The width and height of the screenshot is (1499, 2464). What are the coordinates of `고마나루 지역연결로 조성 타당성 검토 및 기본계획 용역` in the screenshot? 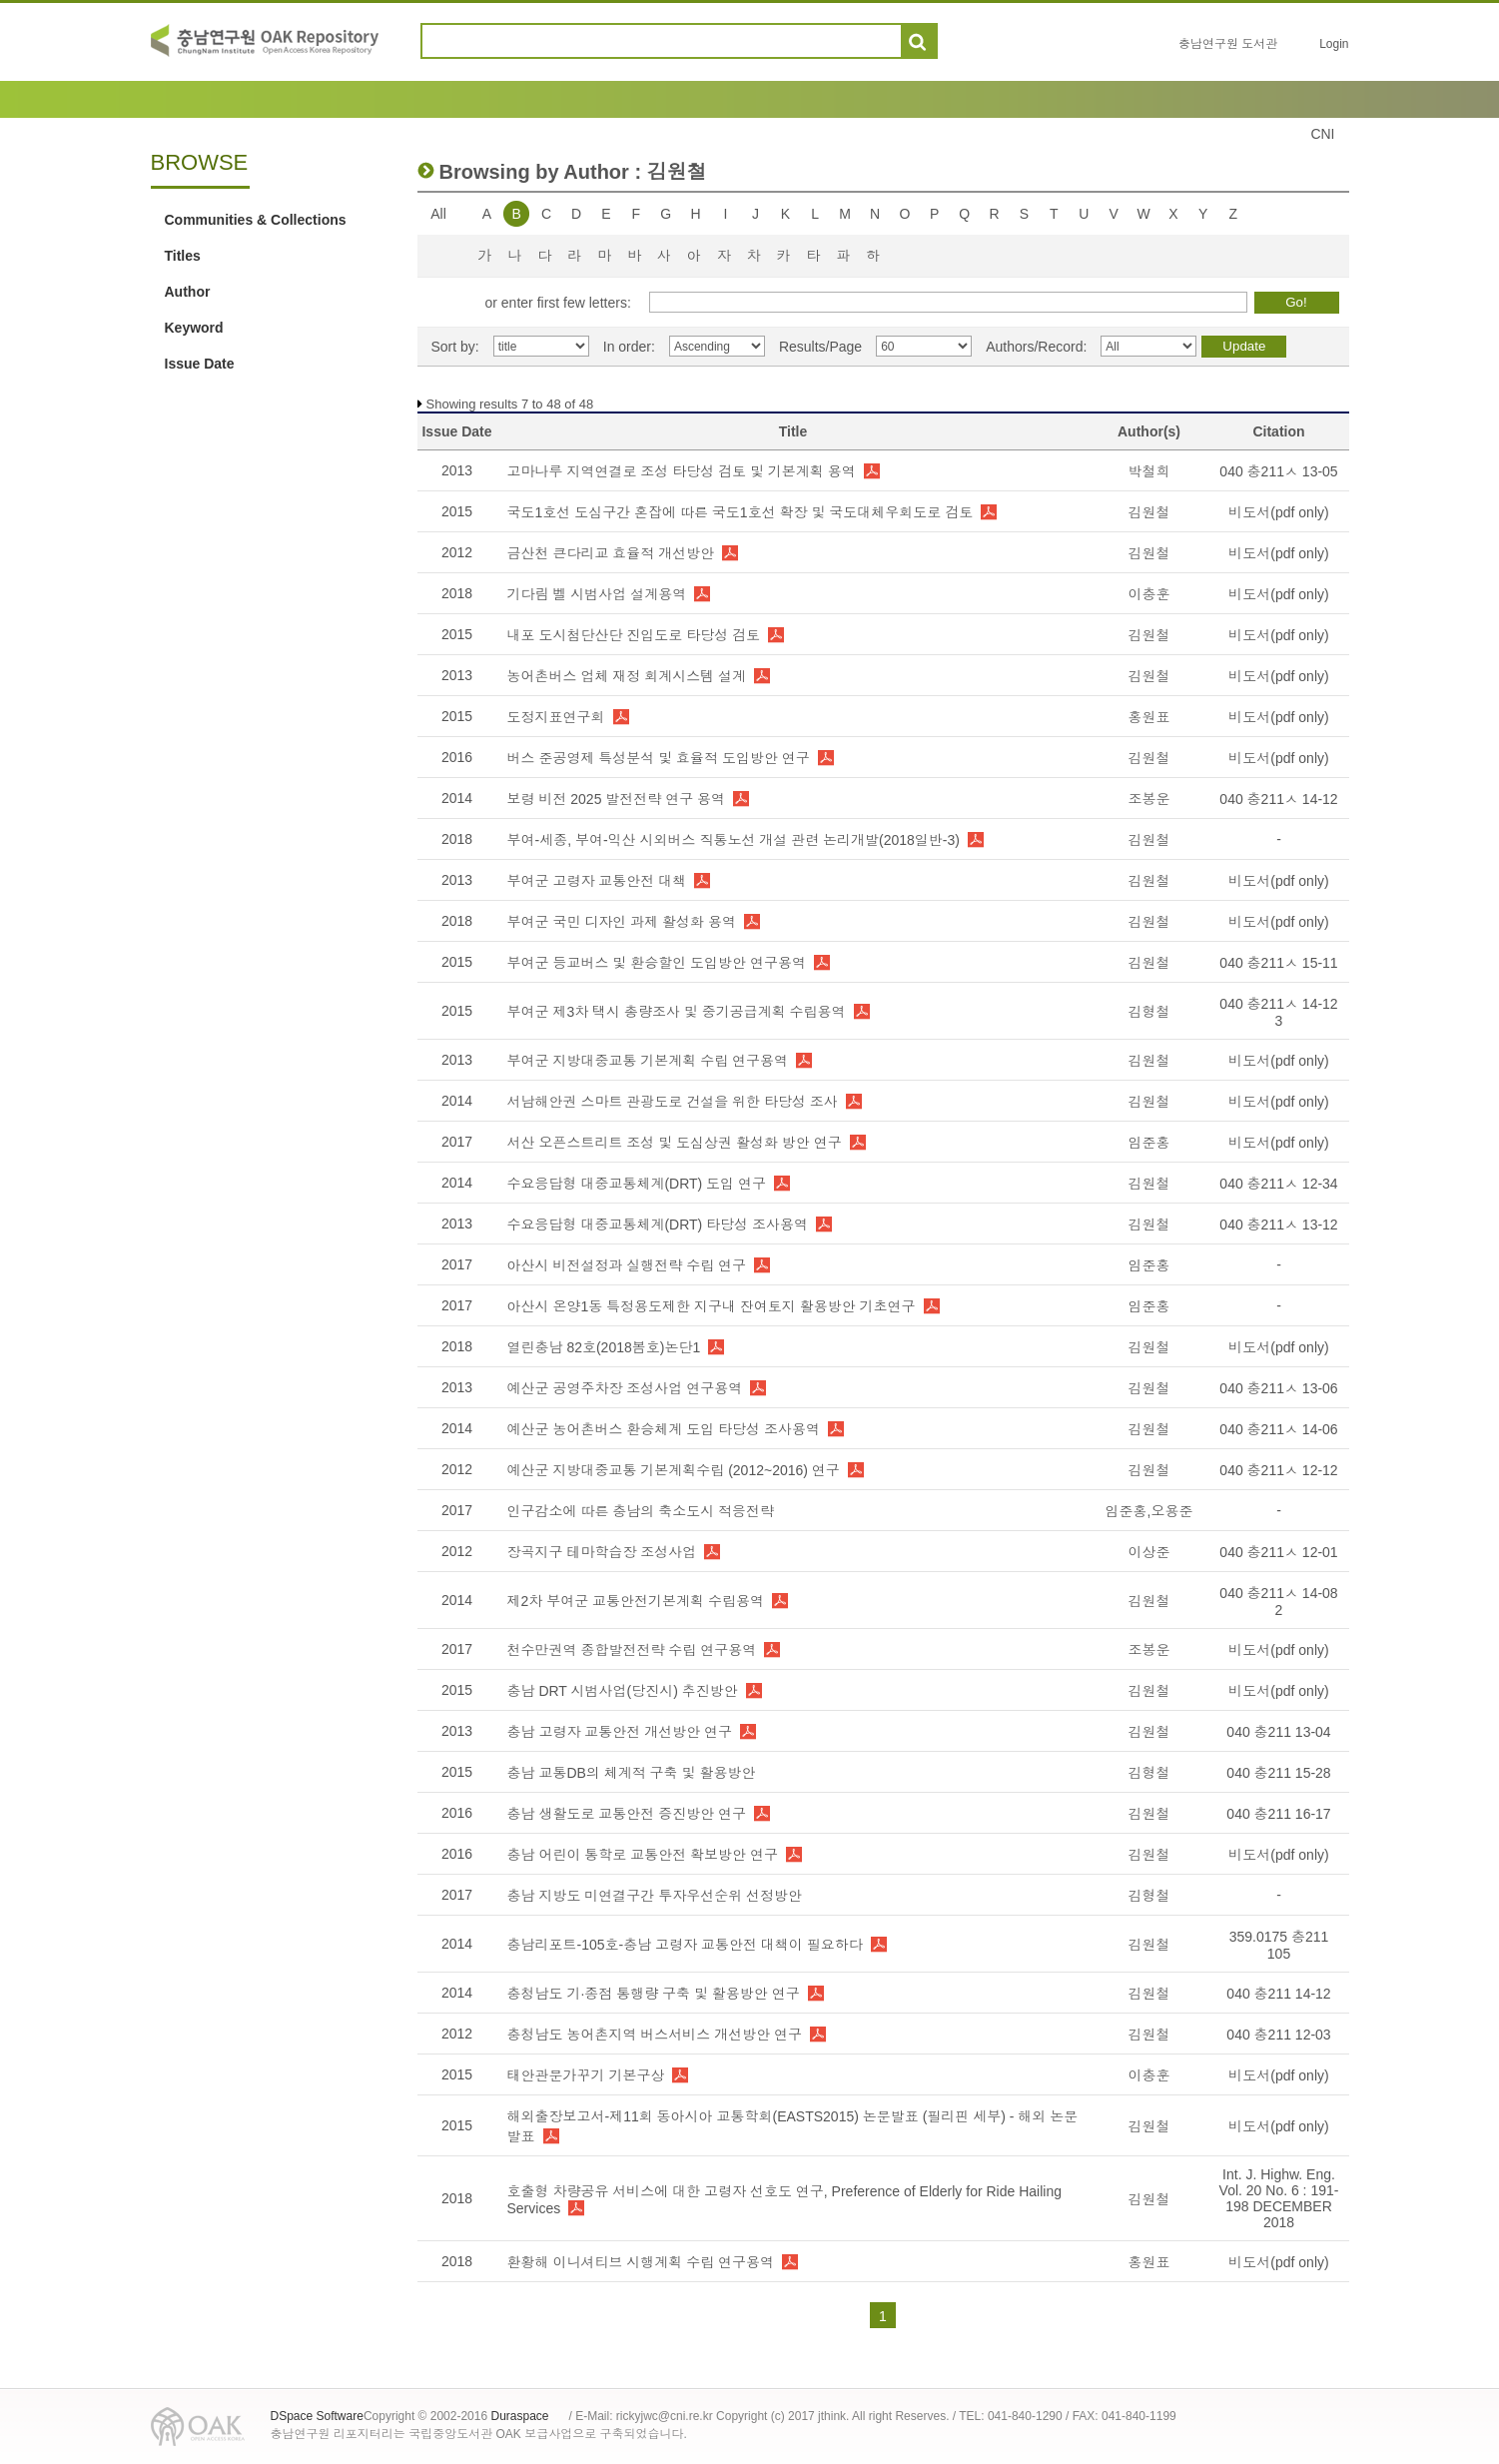 It's located at (681, 471).